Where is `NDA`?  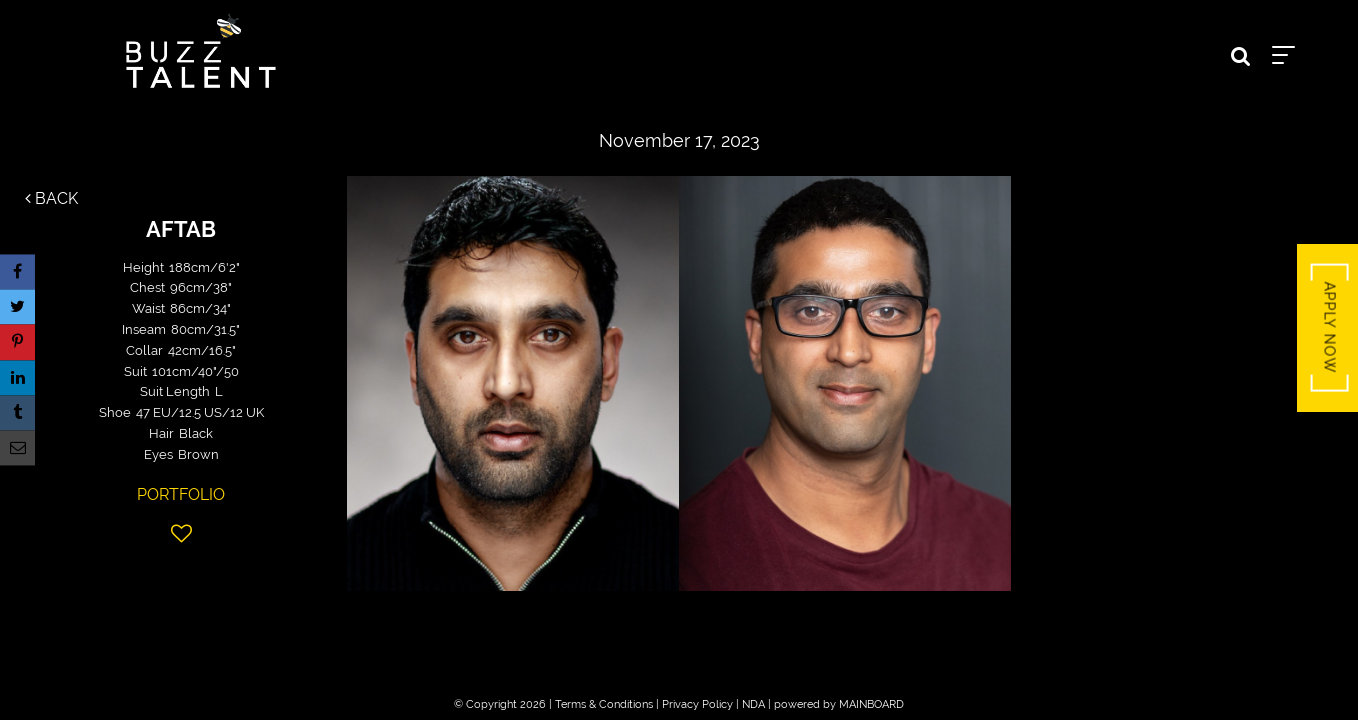
NDA is located at coordinates (753, 704).